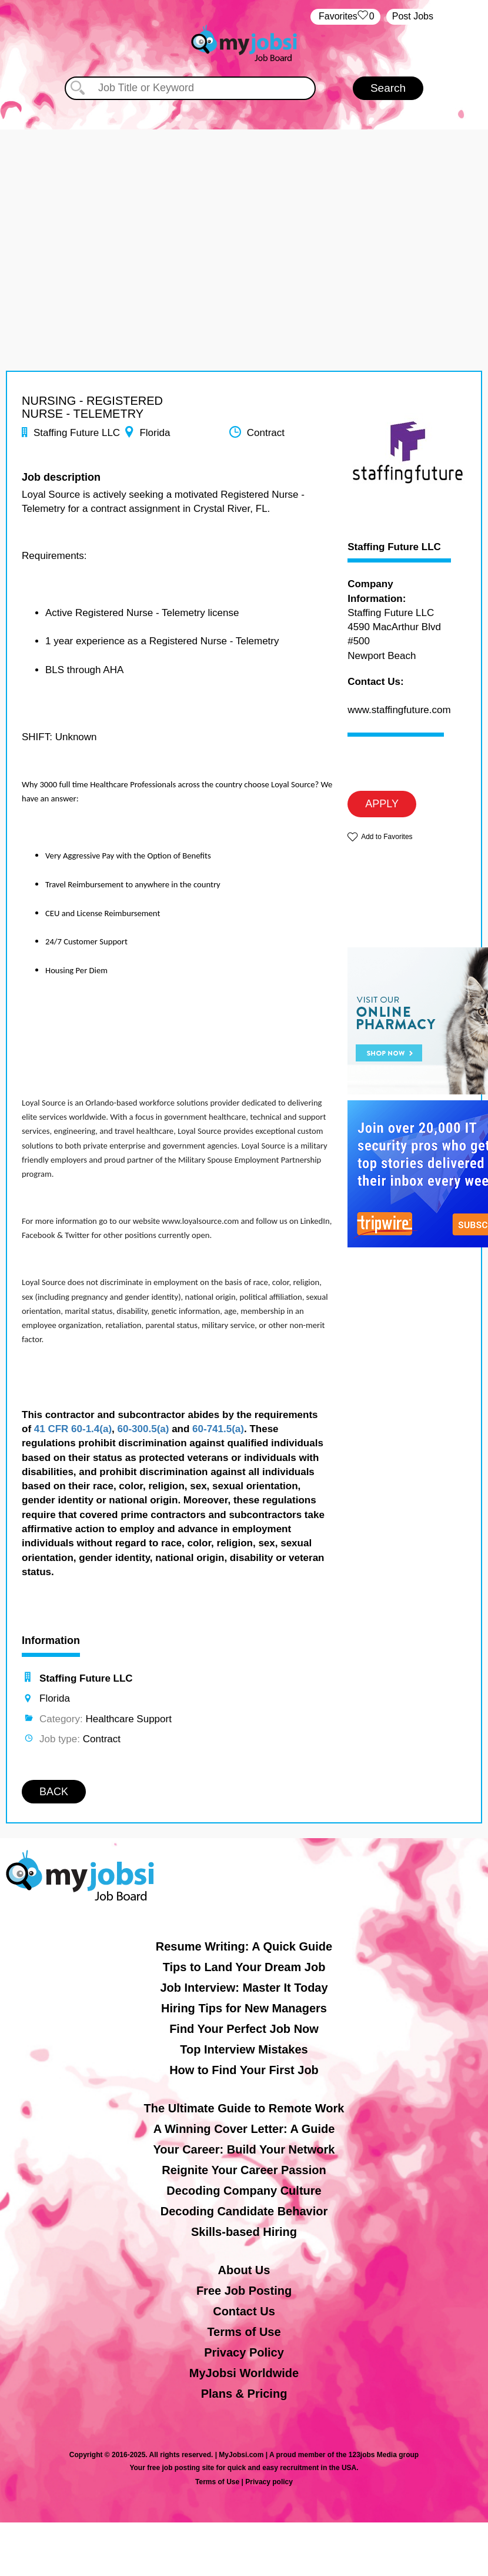 The image size is (488, 2576). Describe the element at coordinates (243, 2049) in the screenshot. I see `Top Interview Mistakes` at that location.